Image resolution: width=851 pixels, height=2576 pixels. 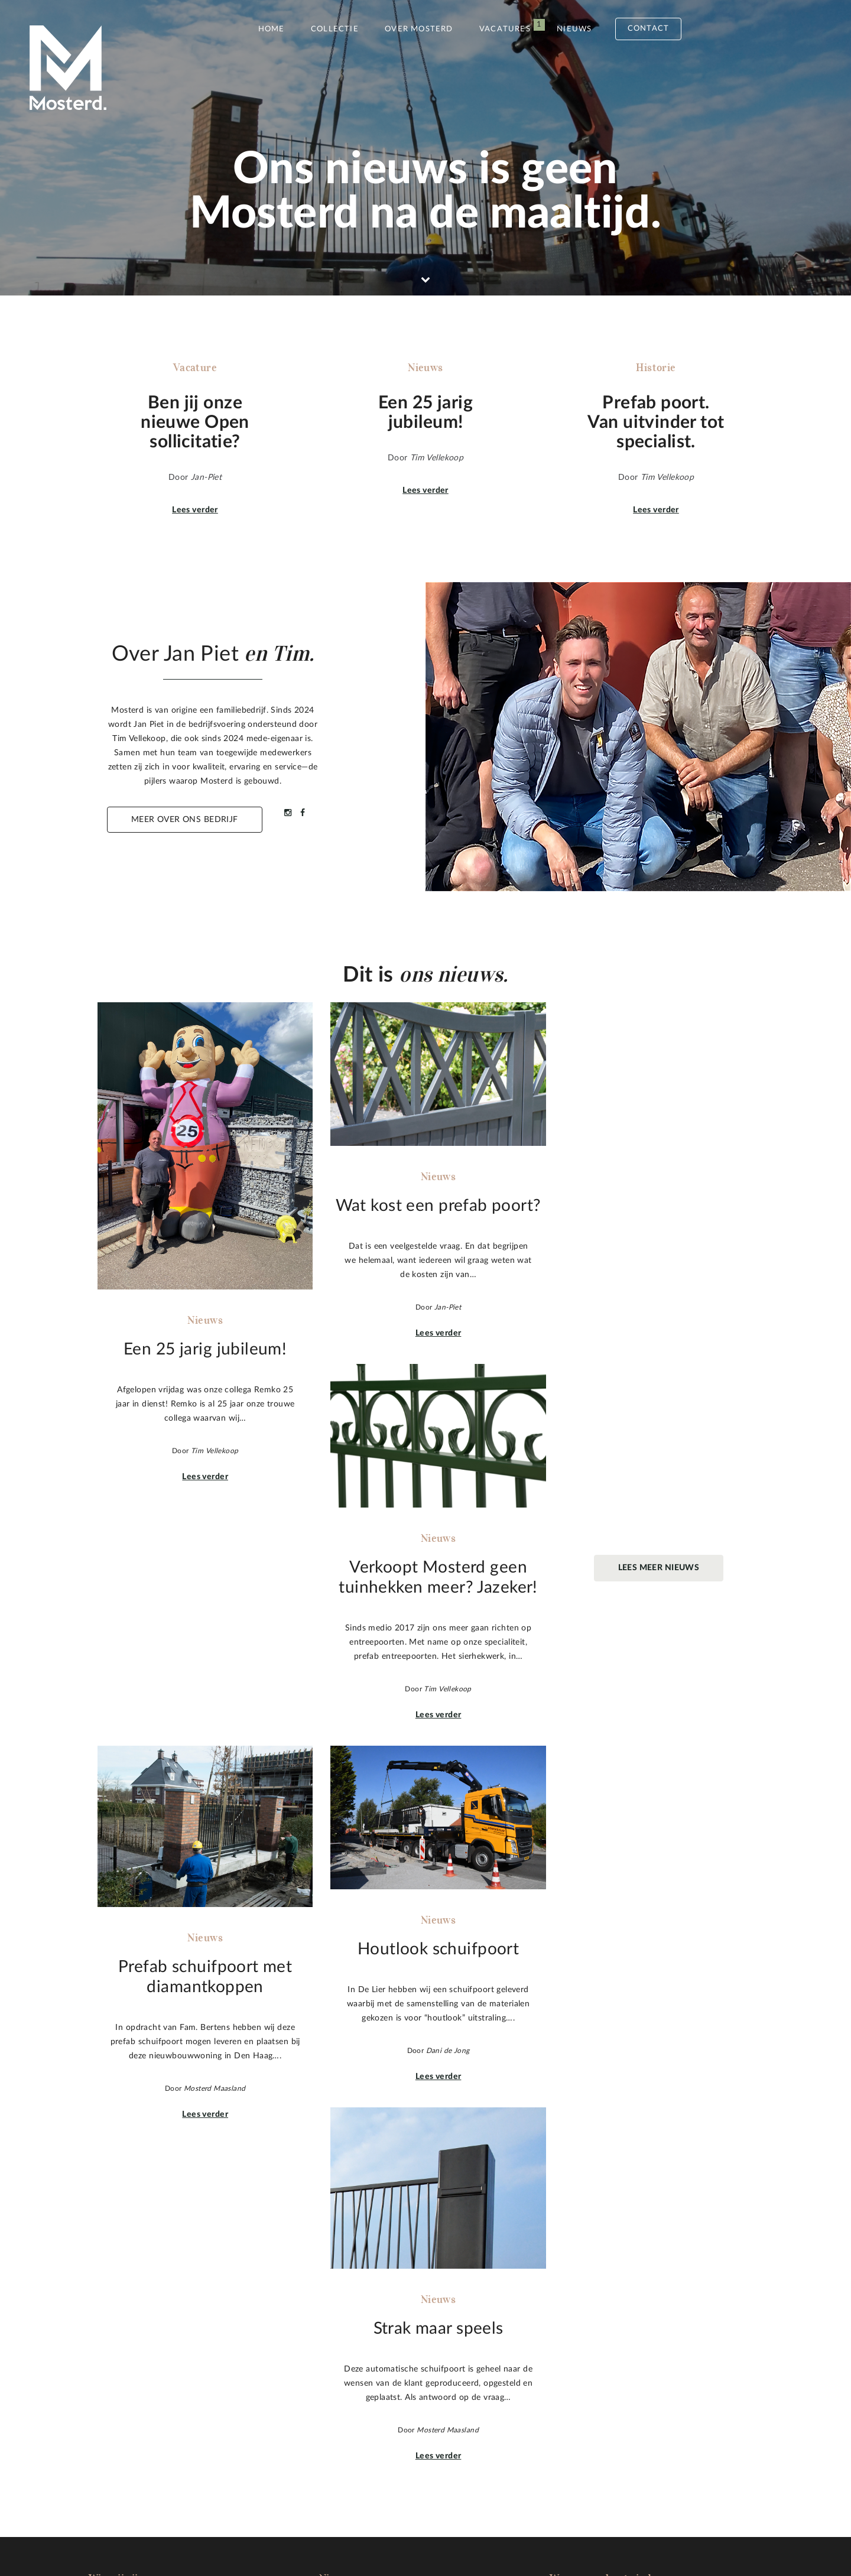 What do you see at coordinates (360, 2345) in the screenshot?
I see `Een 25 jarig jubileum!` at bounding box center [360, 2345].